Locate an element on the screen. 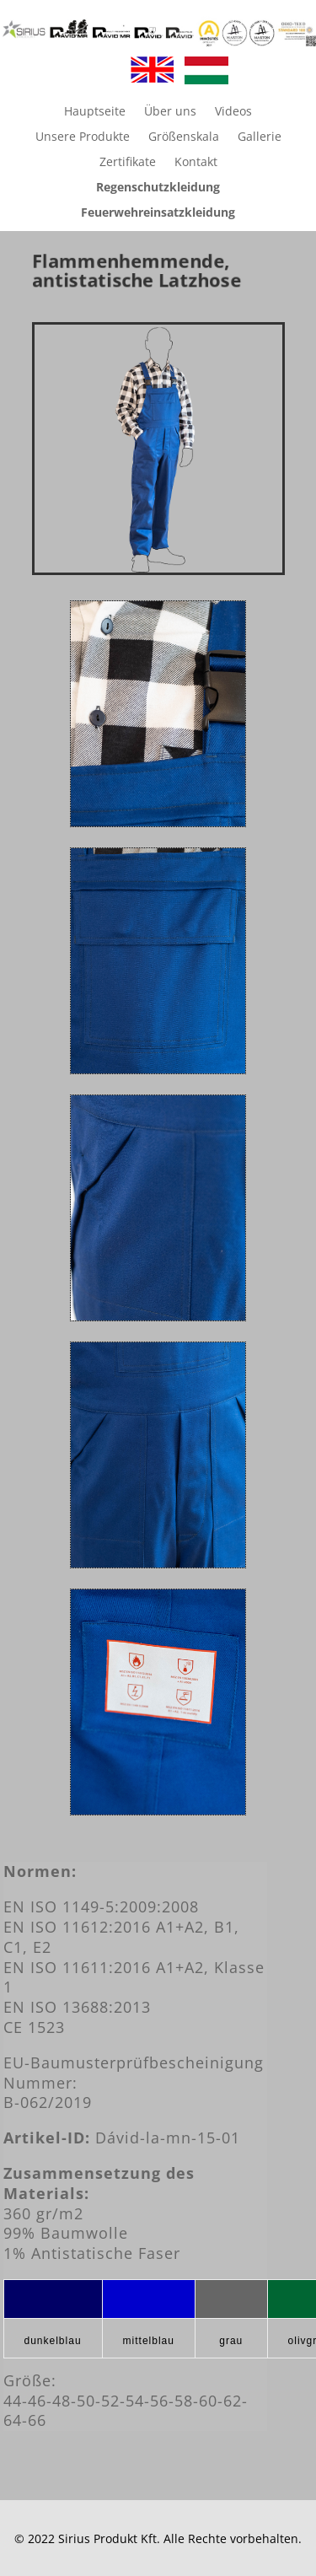 The width and height of the screenshot is (316, 2576). Hauptseite is located at coordinates (95, 112).